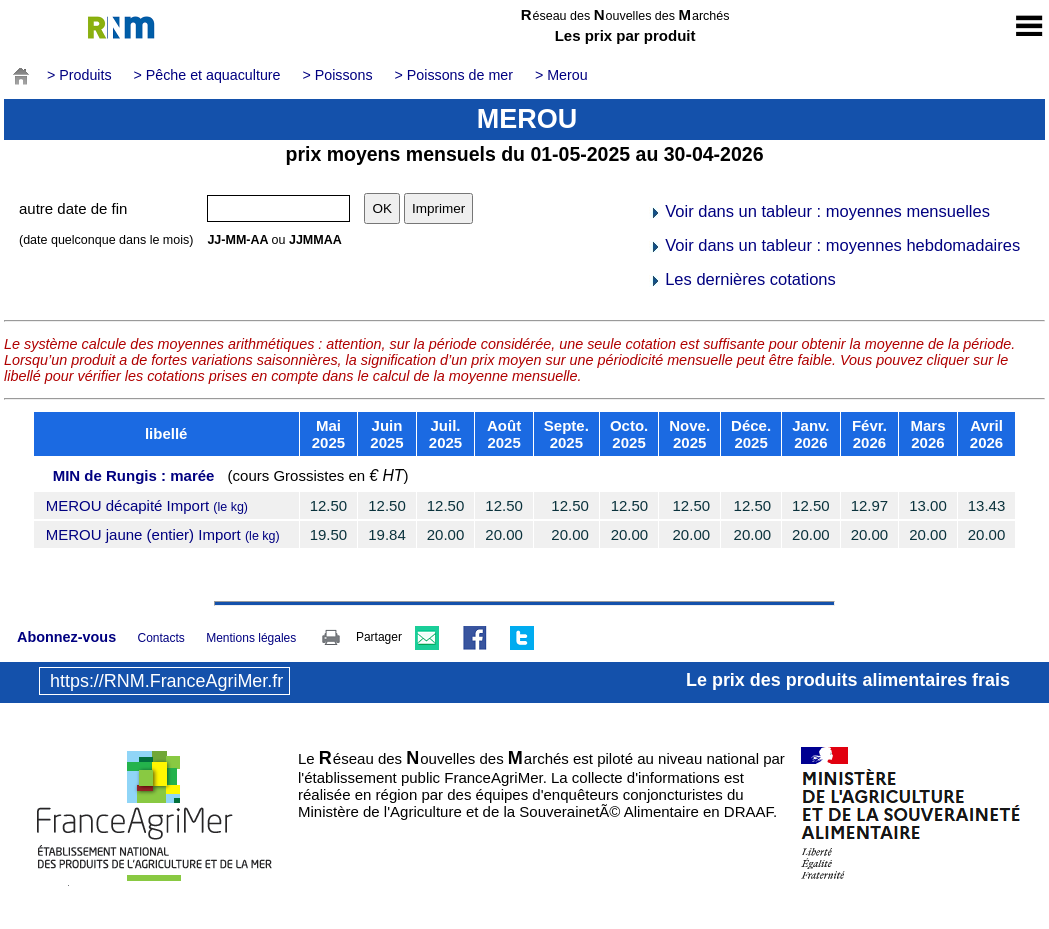 Image resolution: width=1049 pixels, height=929 pixels. What do you see at coordinates (163, 534) in the screenshot?
I see `MEROU jaune (entier) Import` at bounding box center [163, 534].